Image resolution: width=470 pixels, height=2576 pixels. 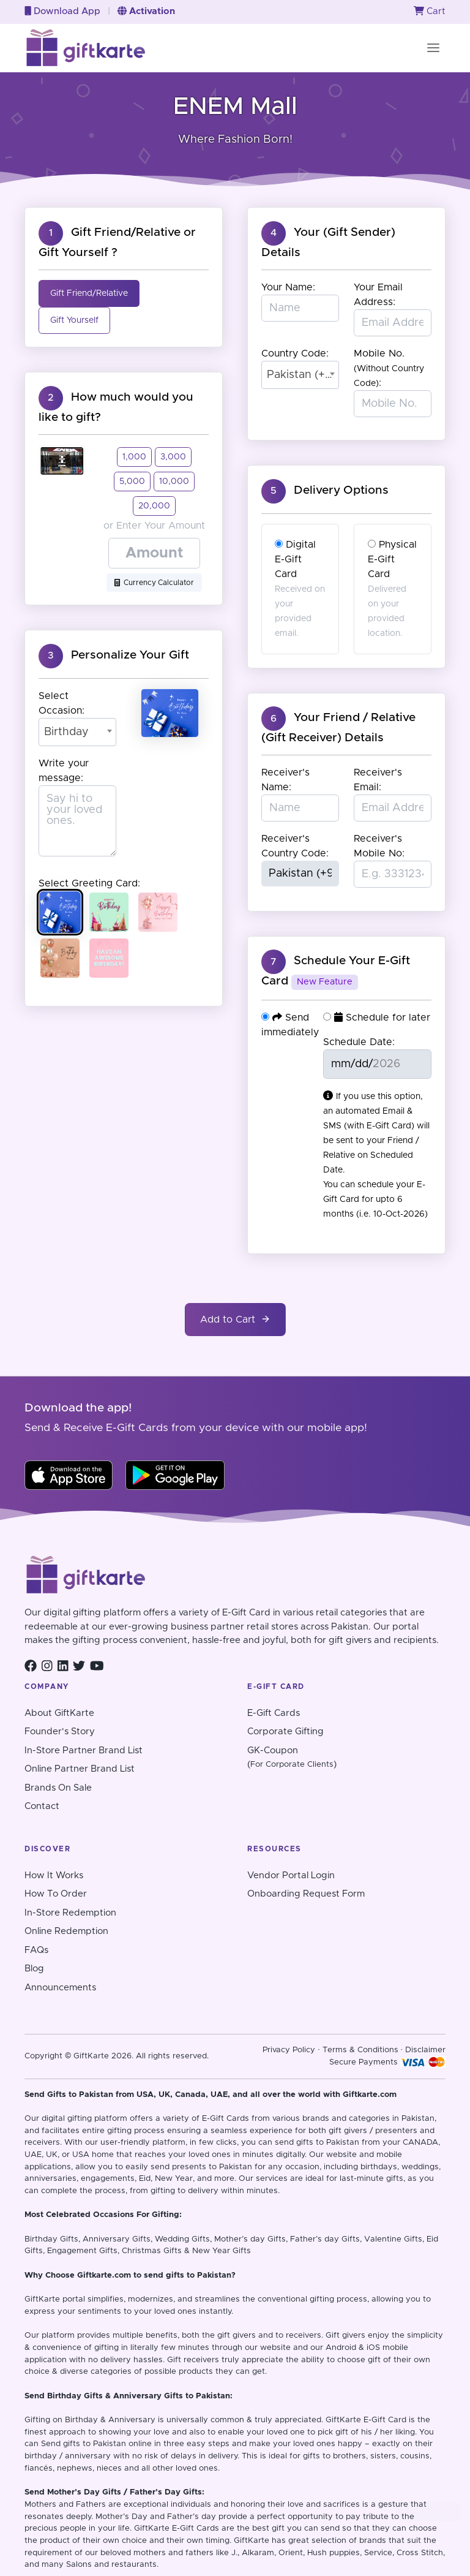 What do you see at coordinates (77, 732) in the screenshot?
I see `[combobox]` at bounding box center [77, 732].